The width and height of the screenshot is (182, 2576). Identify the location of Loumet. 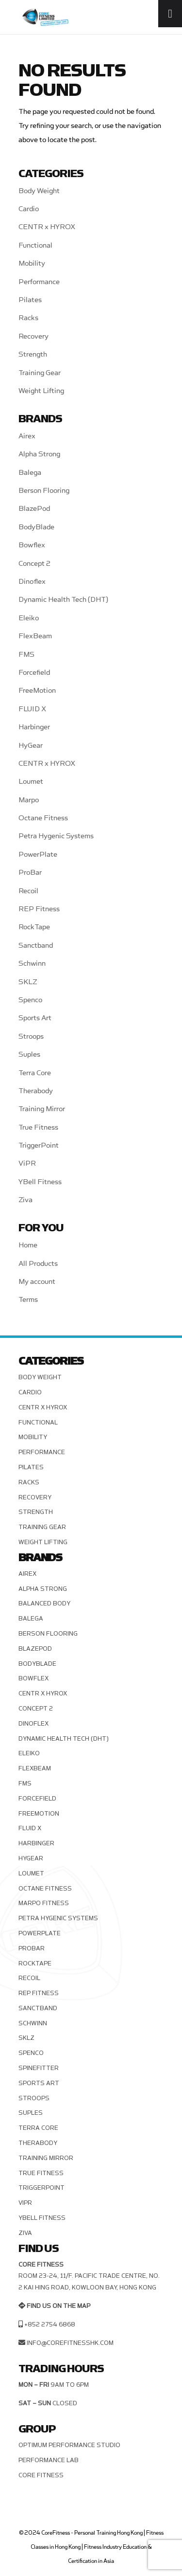
(30, 781).